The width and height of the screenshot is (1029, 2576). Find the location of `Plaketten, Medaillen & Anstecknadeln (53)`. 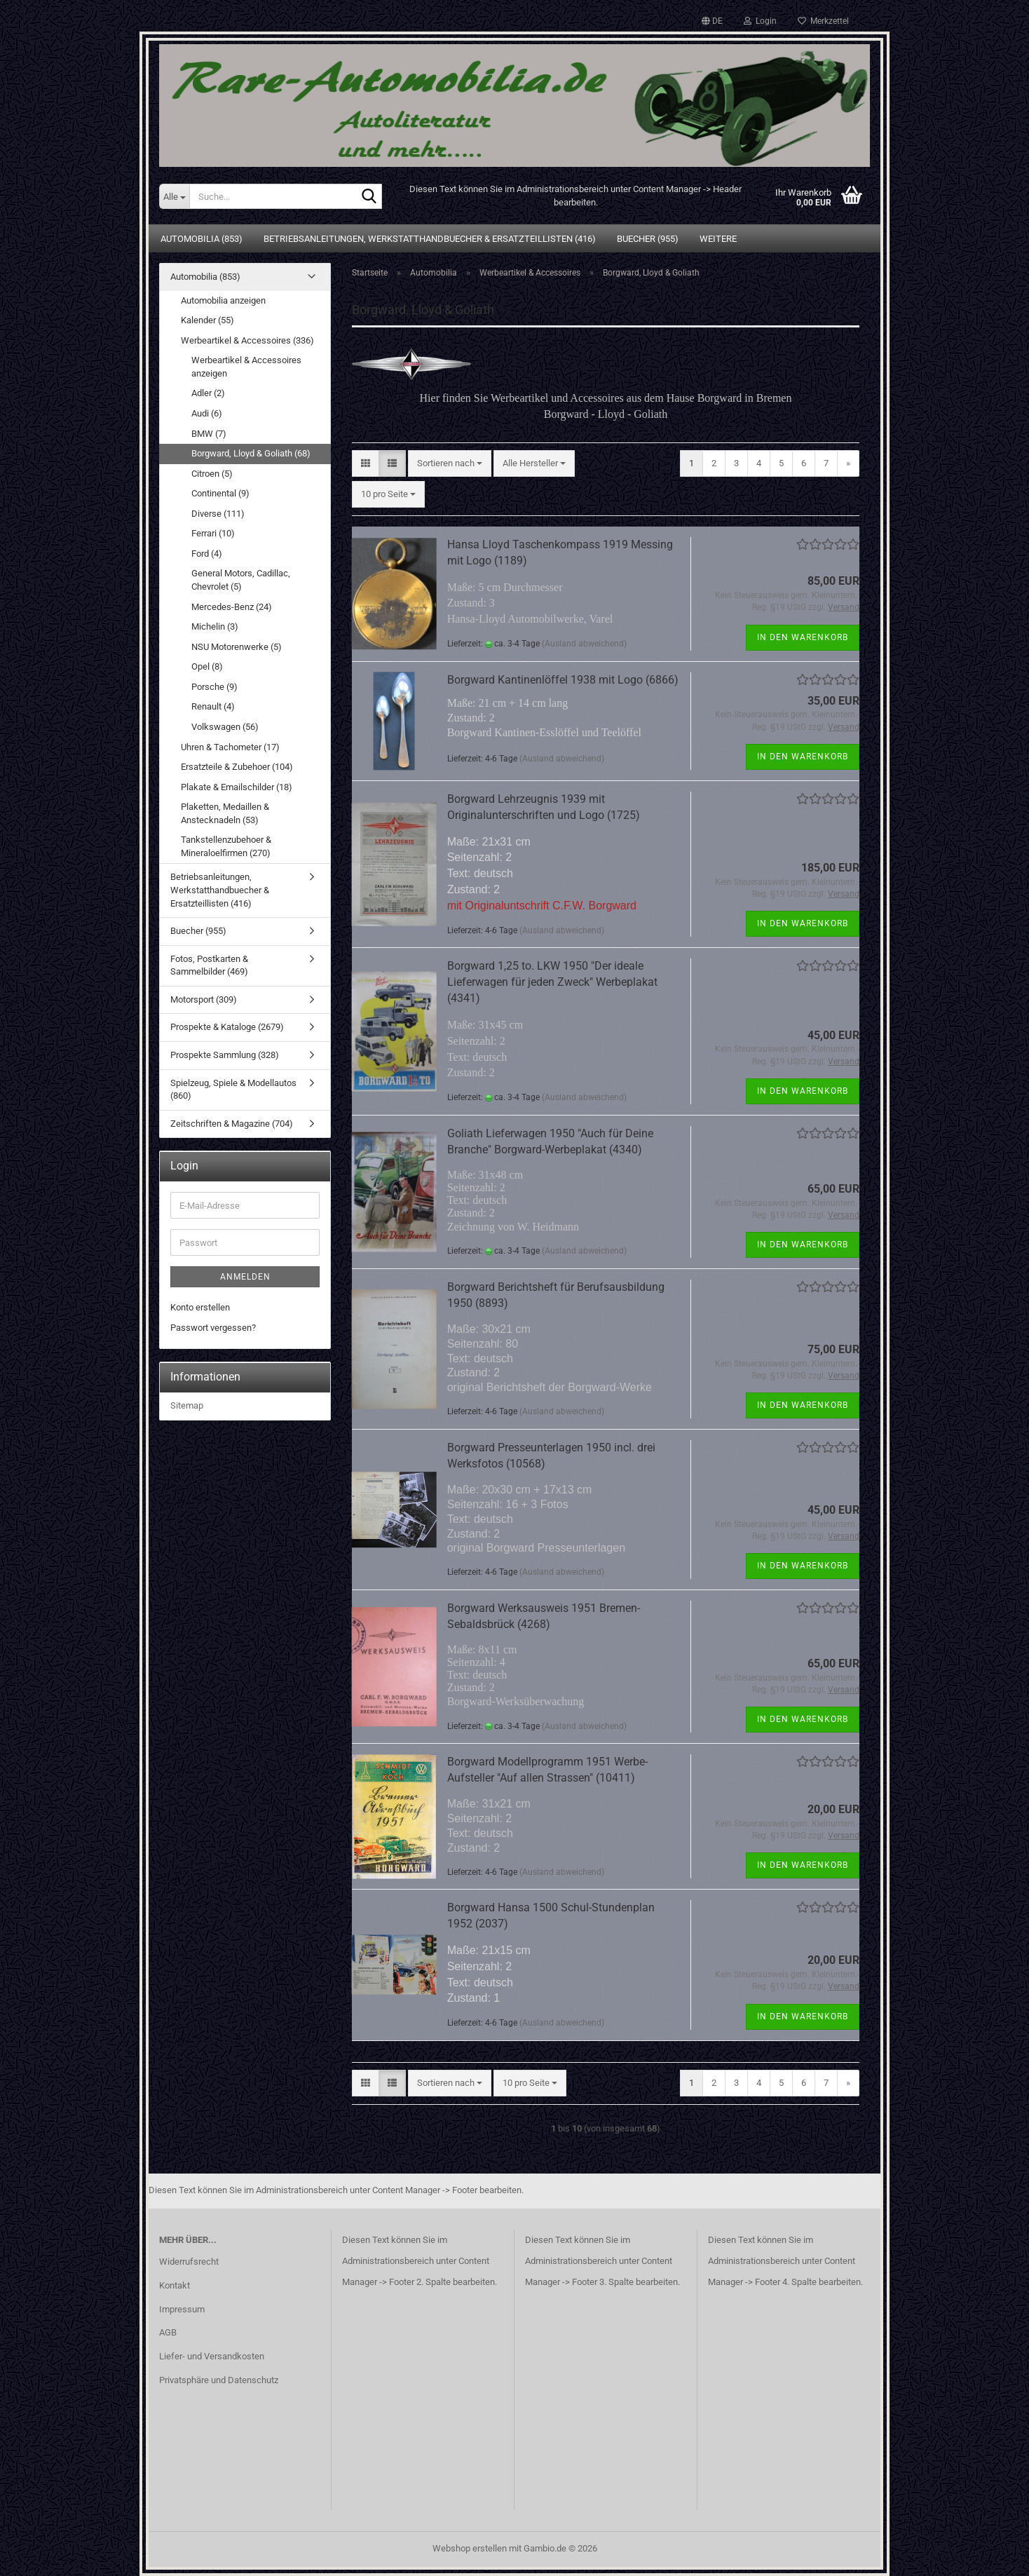

Plaketten, Medaillen & Anstecknadeln (53) is located at coordinates (225, 813).